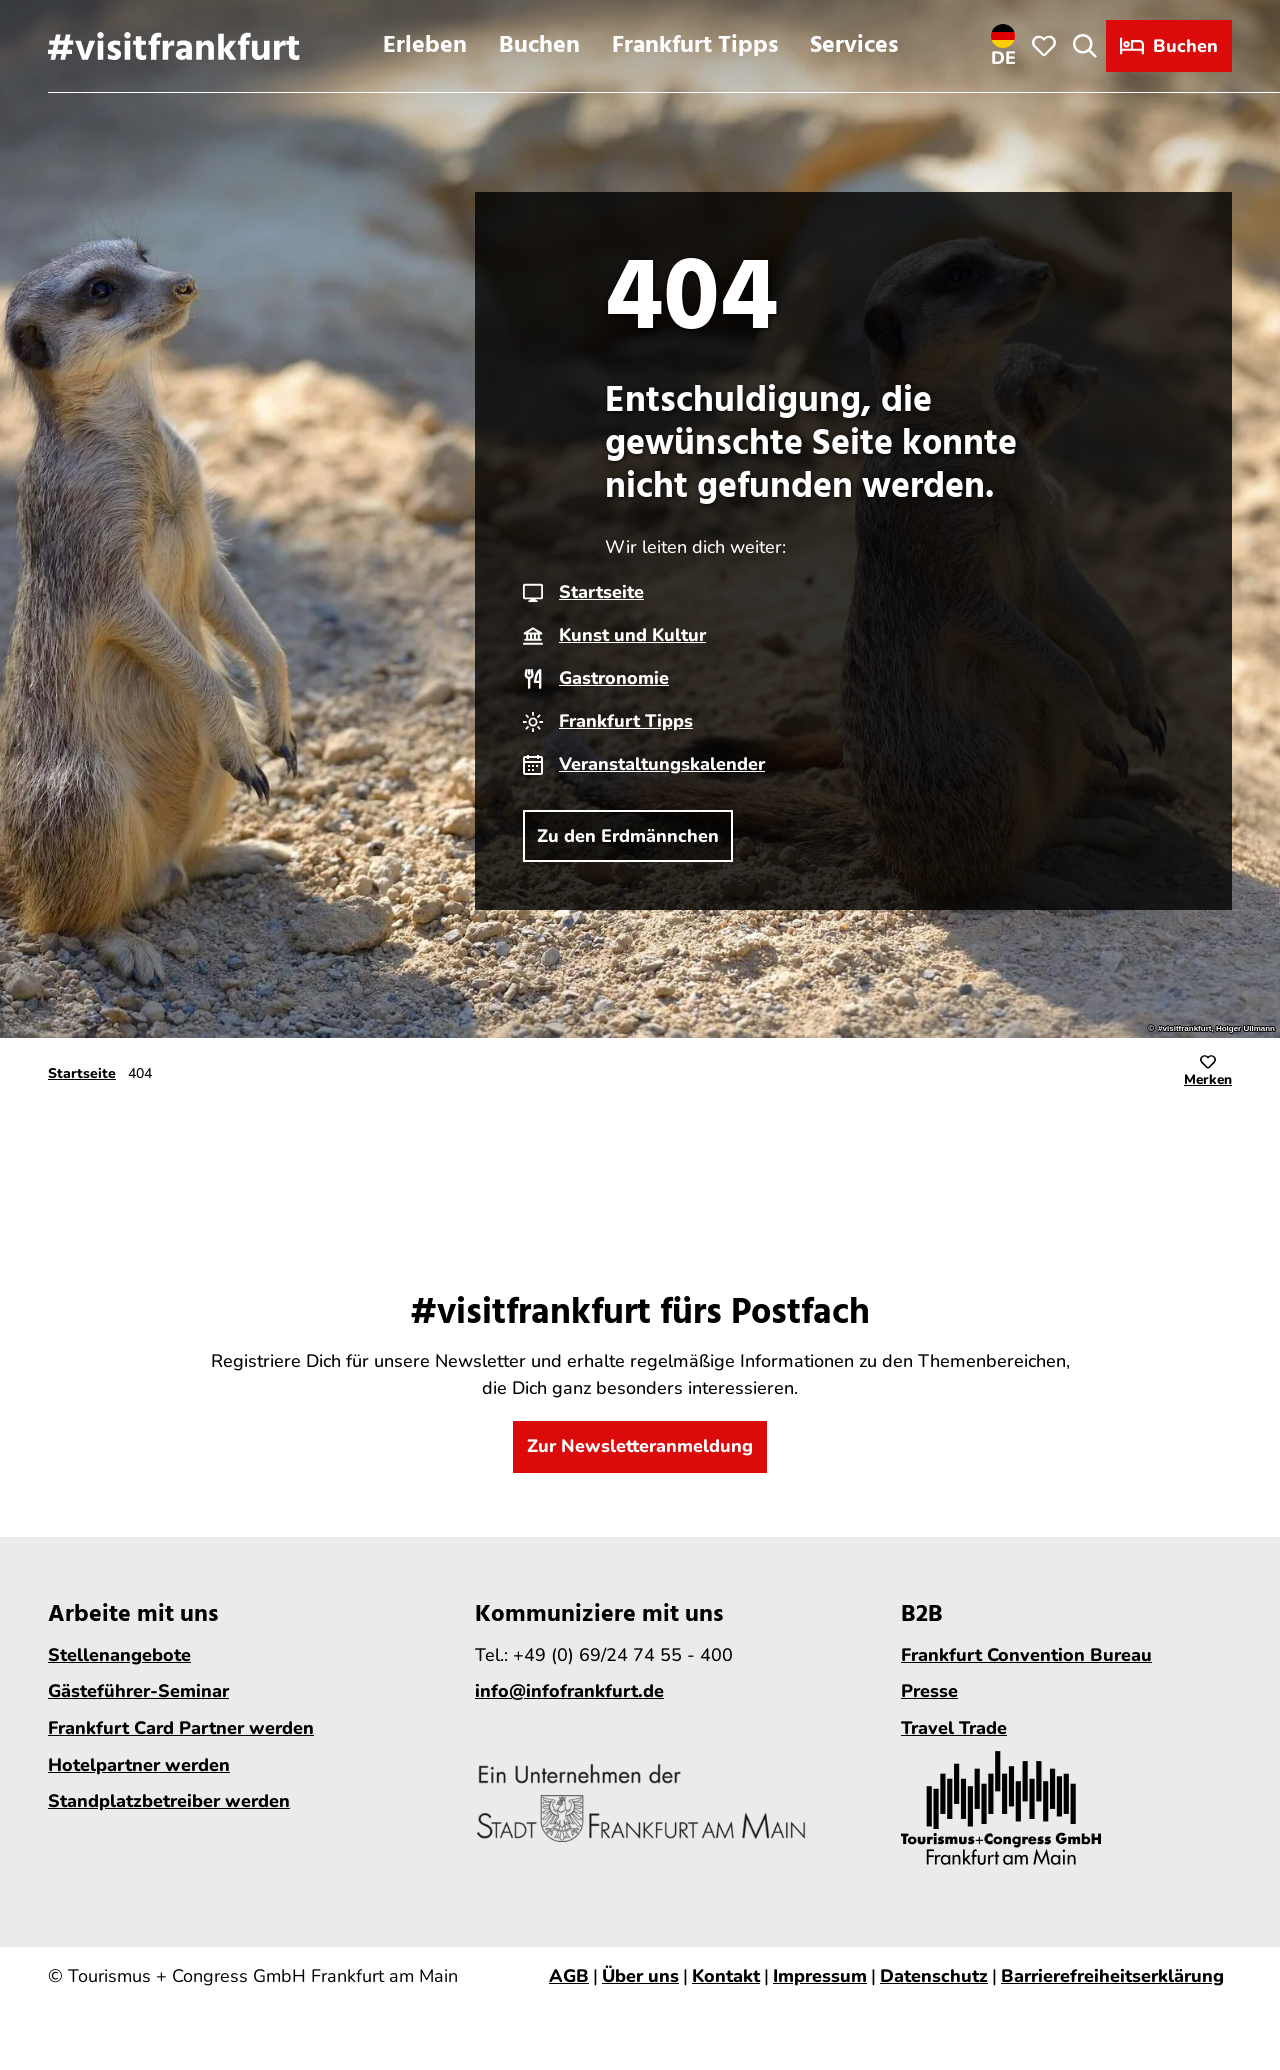 The image size is (1280, 2070). I want to click on Frankfurt Card Partner werden, so click(181, 1728).